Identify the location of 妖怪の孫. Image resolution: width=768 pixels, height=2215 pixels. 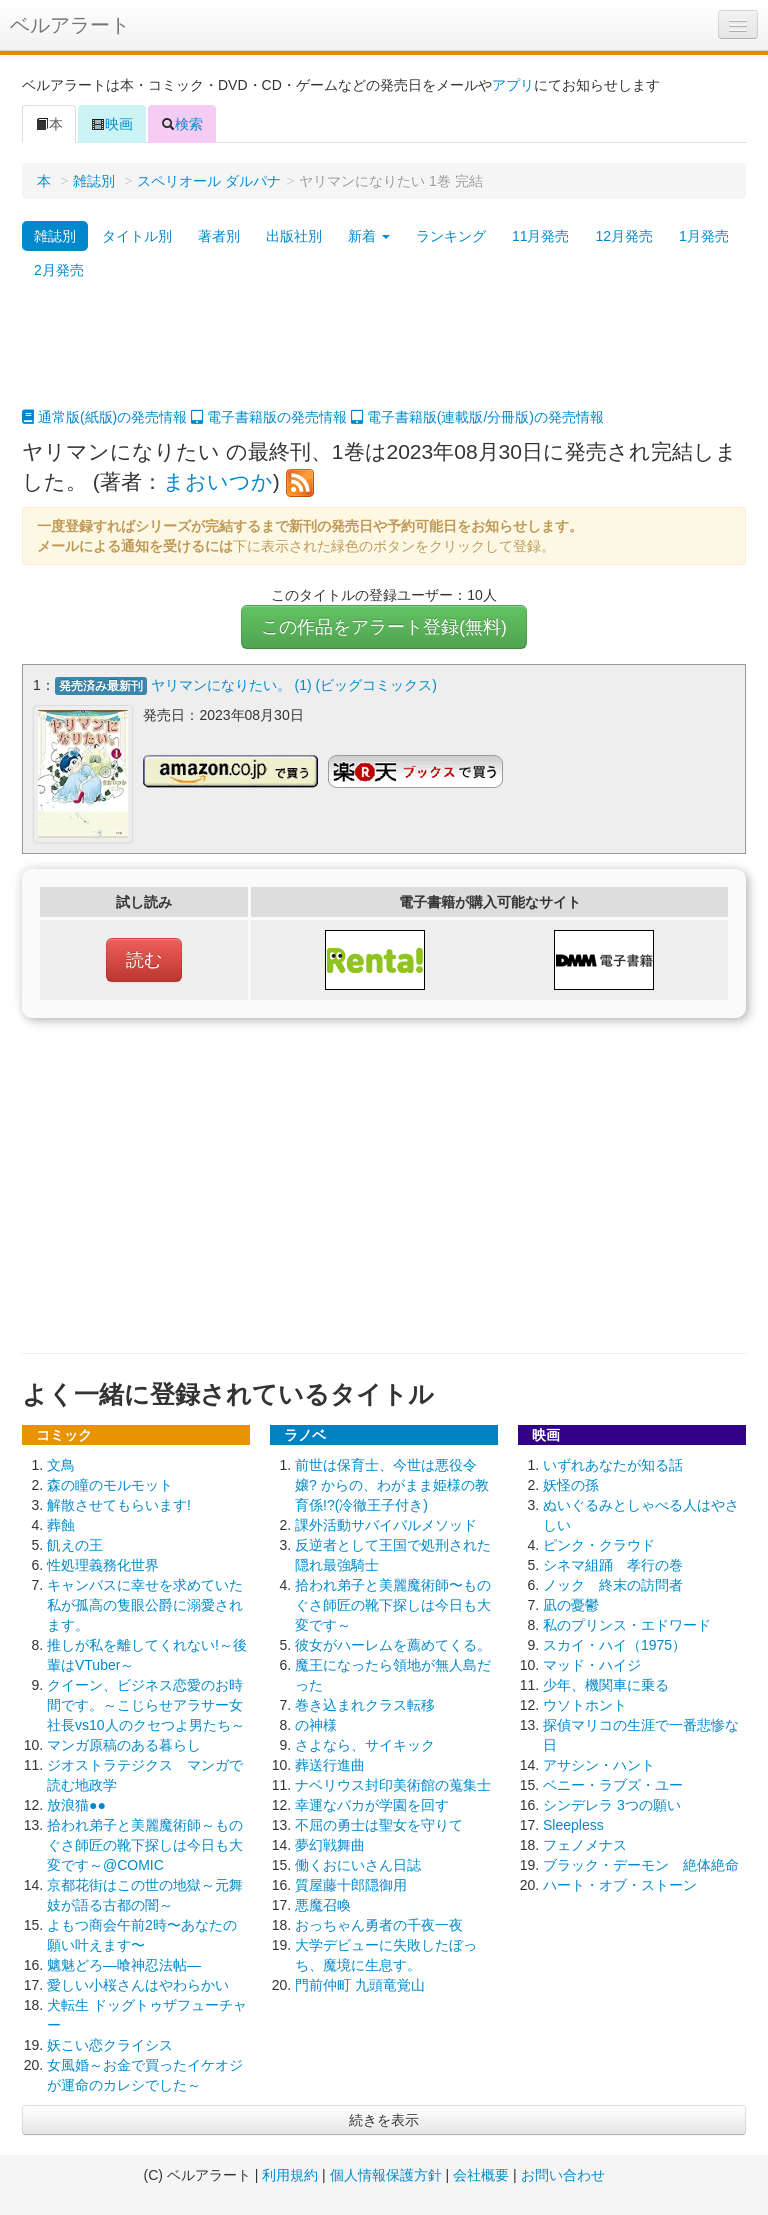
(571, 1485).